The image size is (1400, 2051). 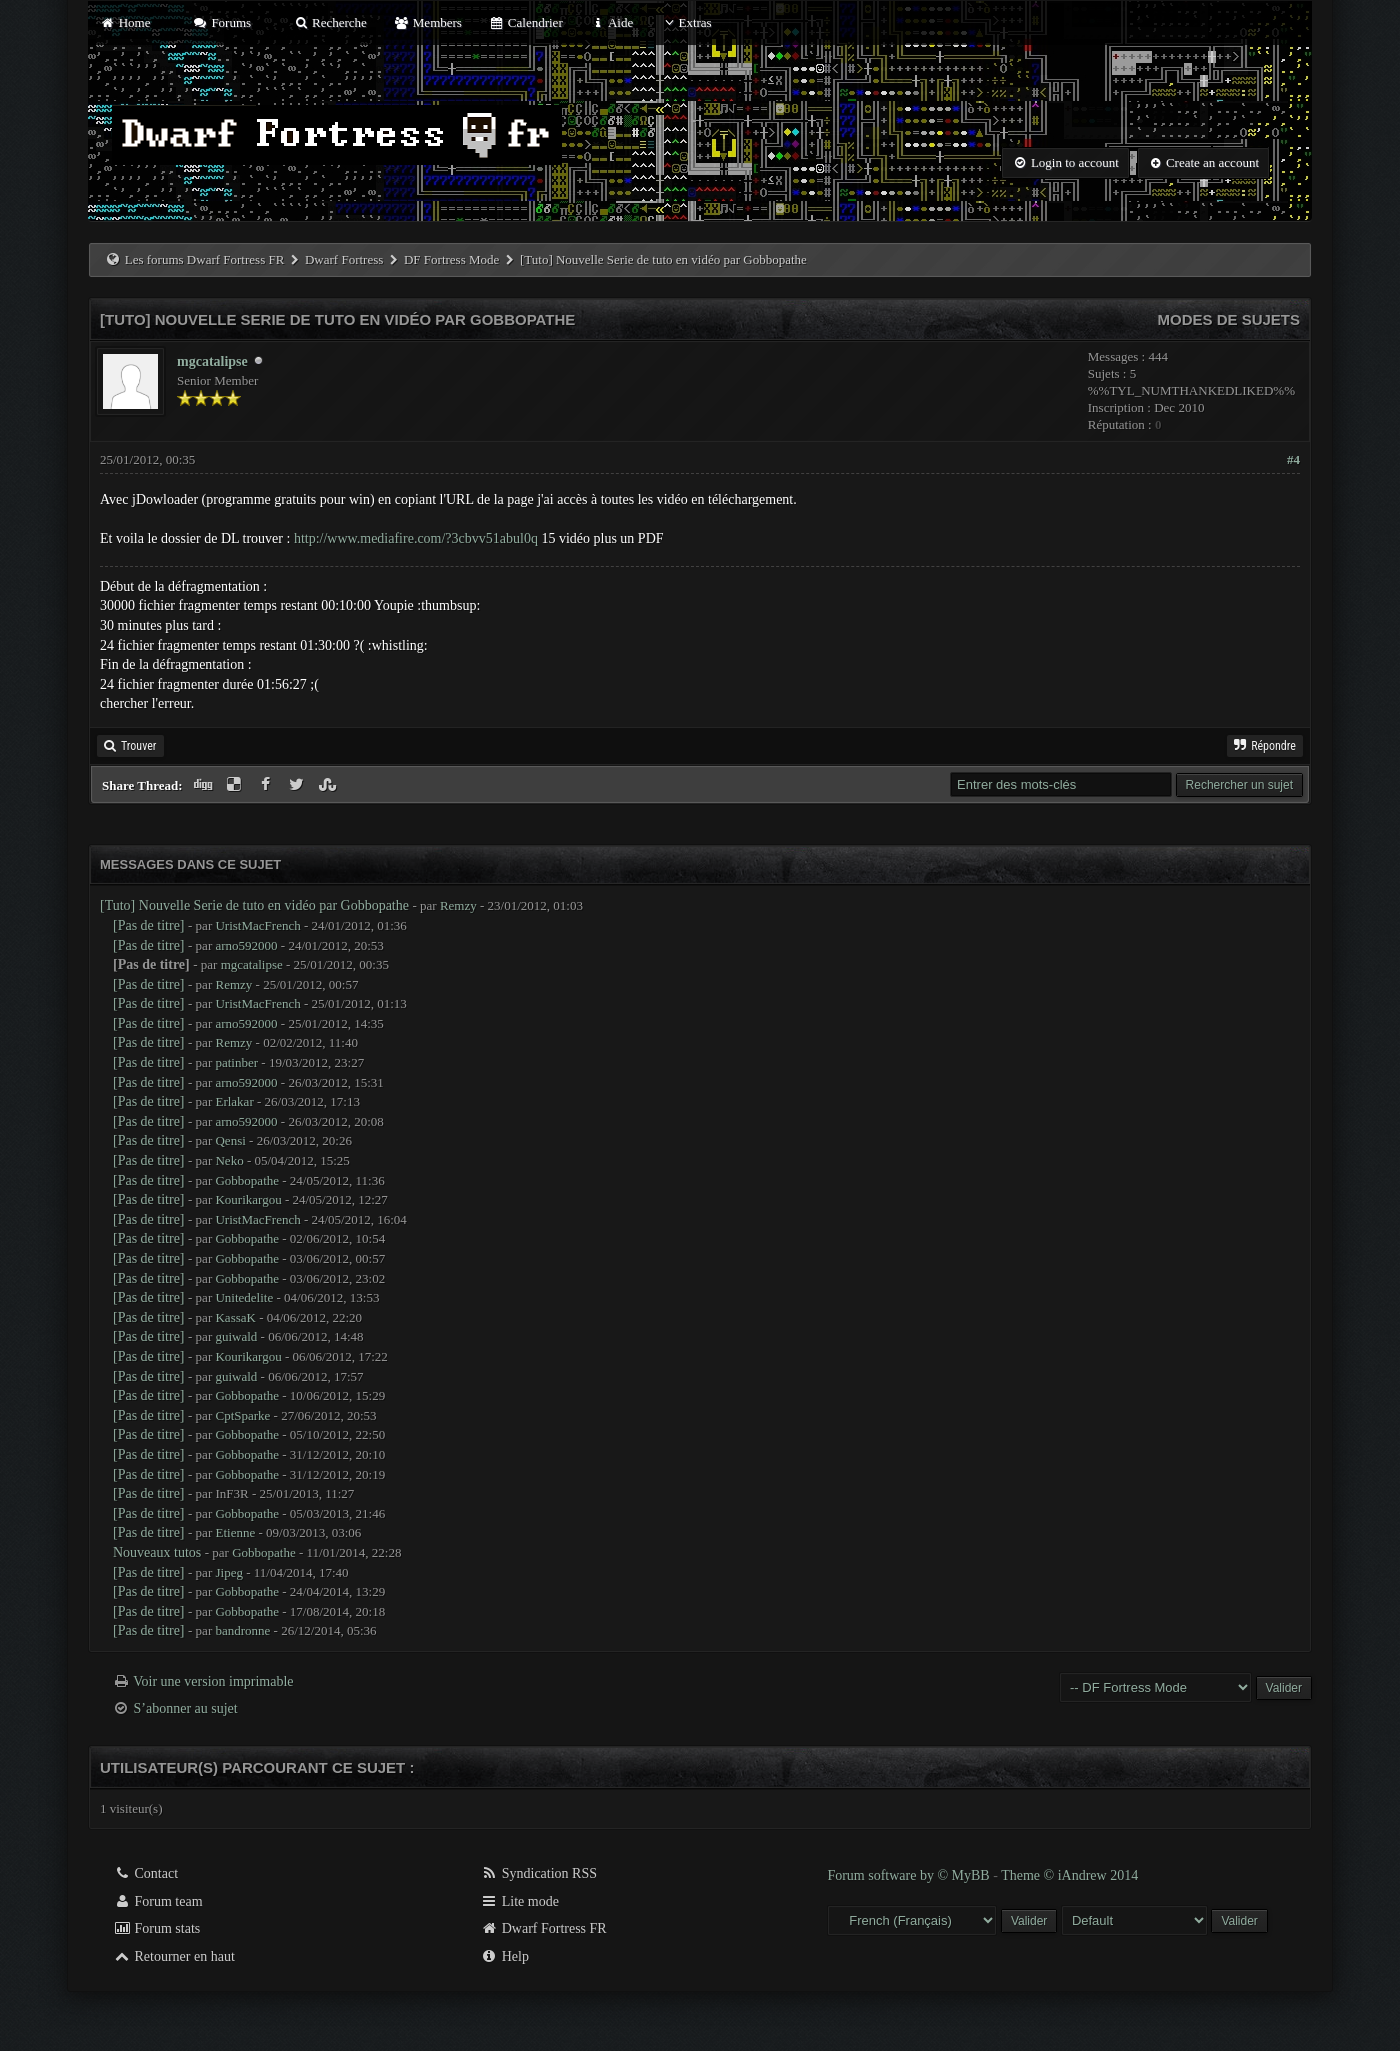 I want to click on Dwarf Fortress, so click(x=344, y=259).